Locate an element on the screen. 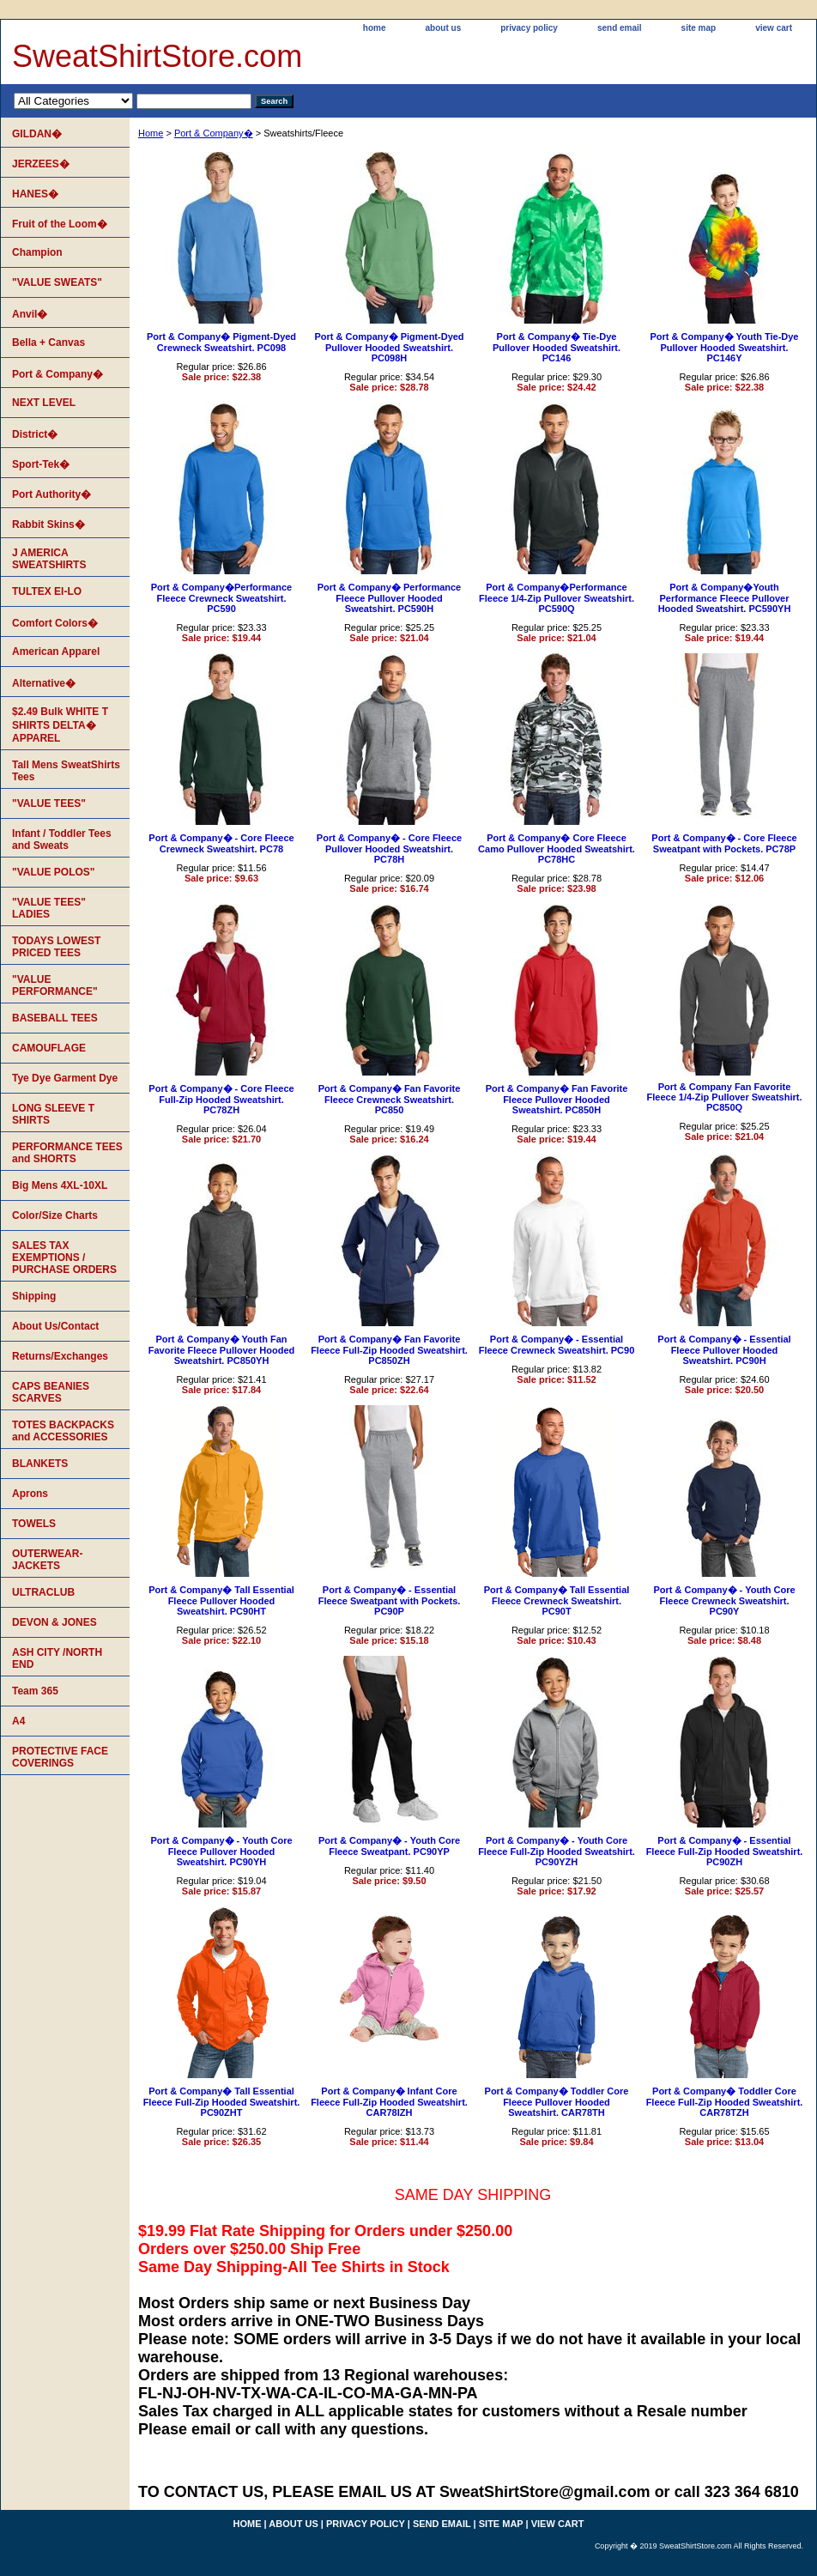 The image size is (817, 2576). privacy policy is located at coordinates (529, 28).